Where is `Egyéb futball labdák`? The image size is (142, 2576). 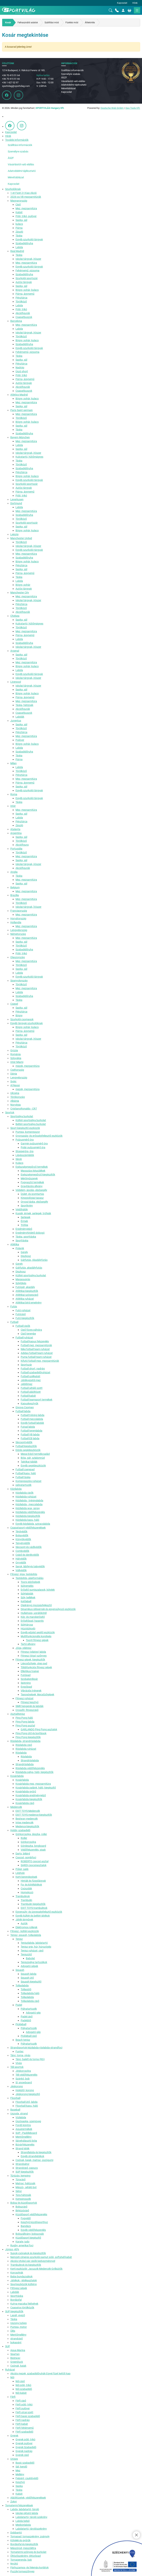
Egyéb futball labdák is located at coordinates (32, 1422).